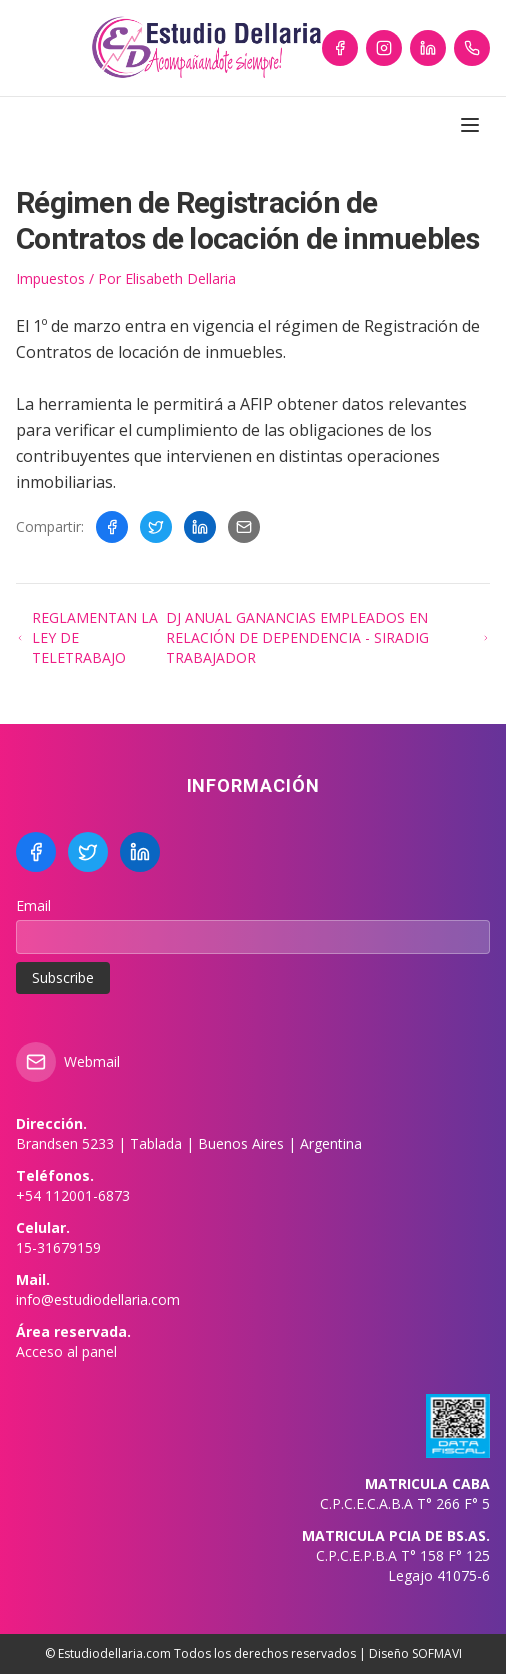  What do you see at coordinates (66, 1351) in the screenshot?
I see `Acceso al panel` at bounding box center [66, 1351].